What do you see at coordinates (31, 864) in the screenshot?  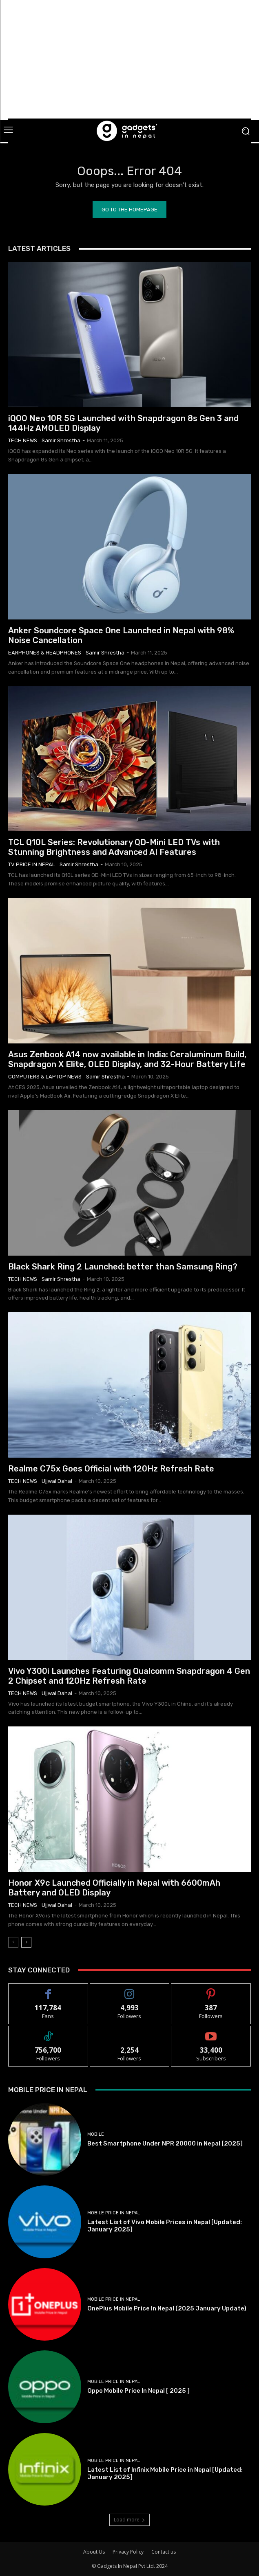 I see `TV Price in Nepal` at bounding box center [31, 864].